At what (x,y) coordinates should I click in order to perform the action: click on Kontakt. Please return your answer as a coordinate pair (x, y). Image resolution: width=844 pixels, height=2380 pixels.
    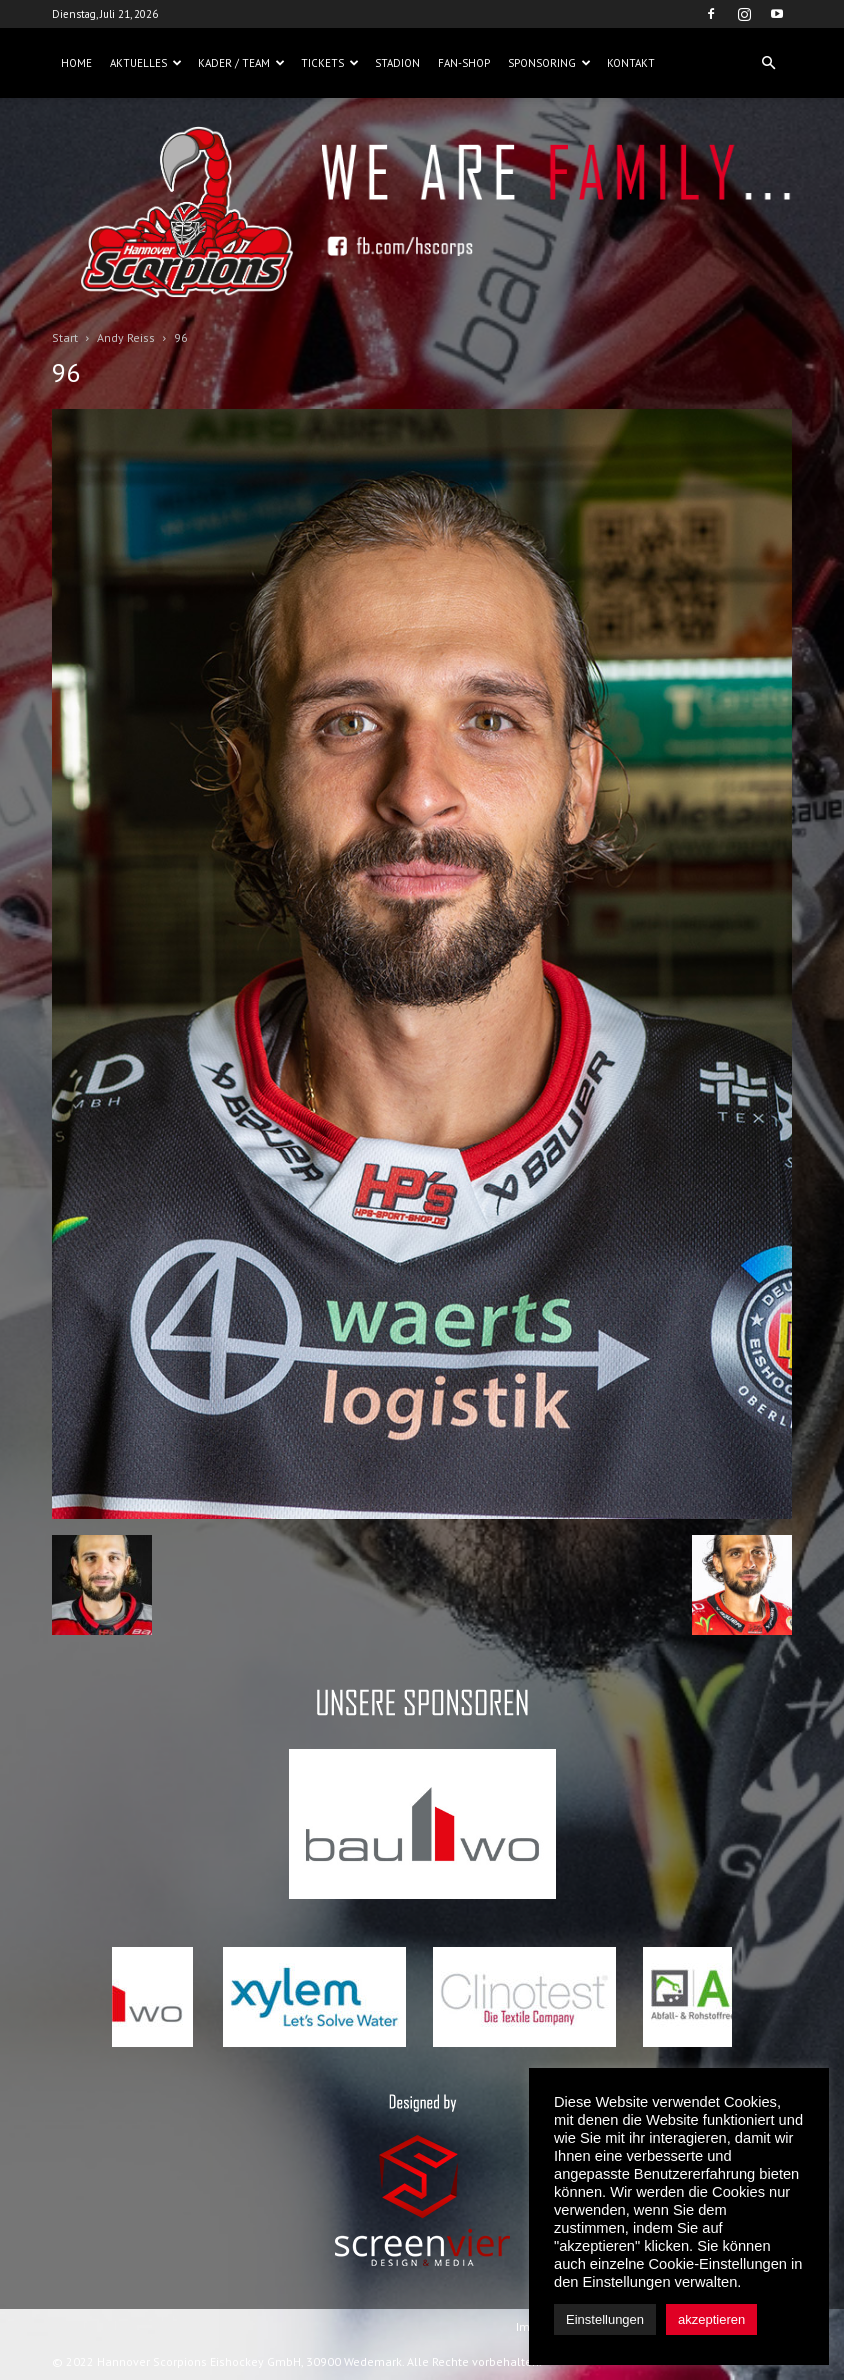
    Looking at the image, I should click on (631, 63).